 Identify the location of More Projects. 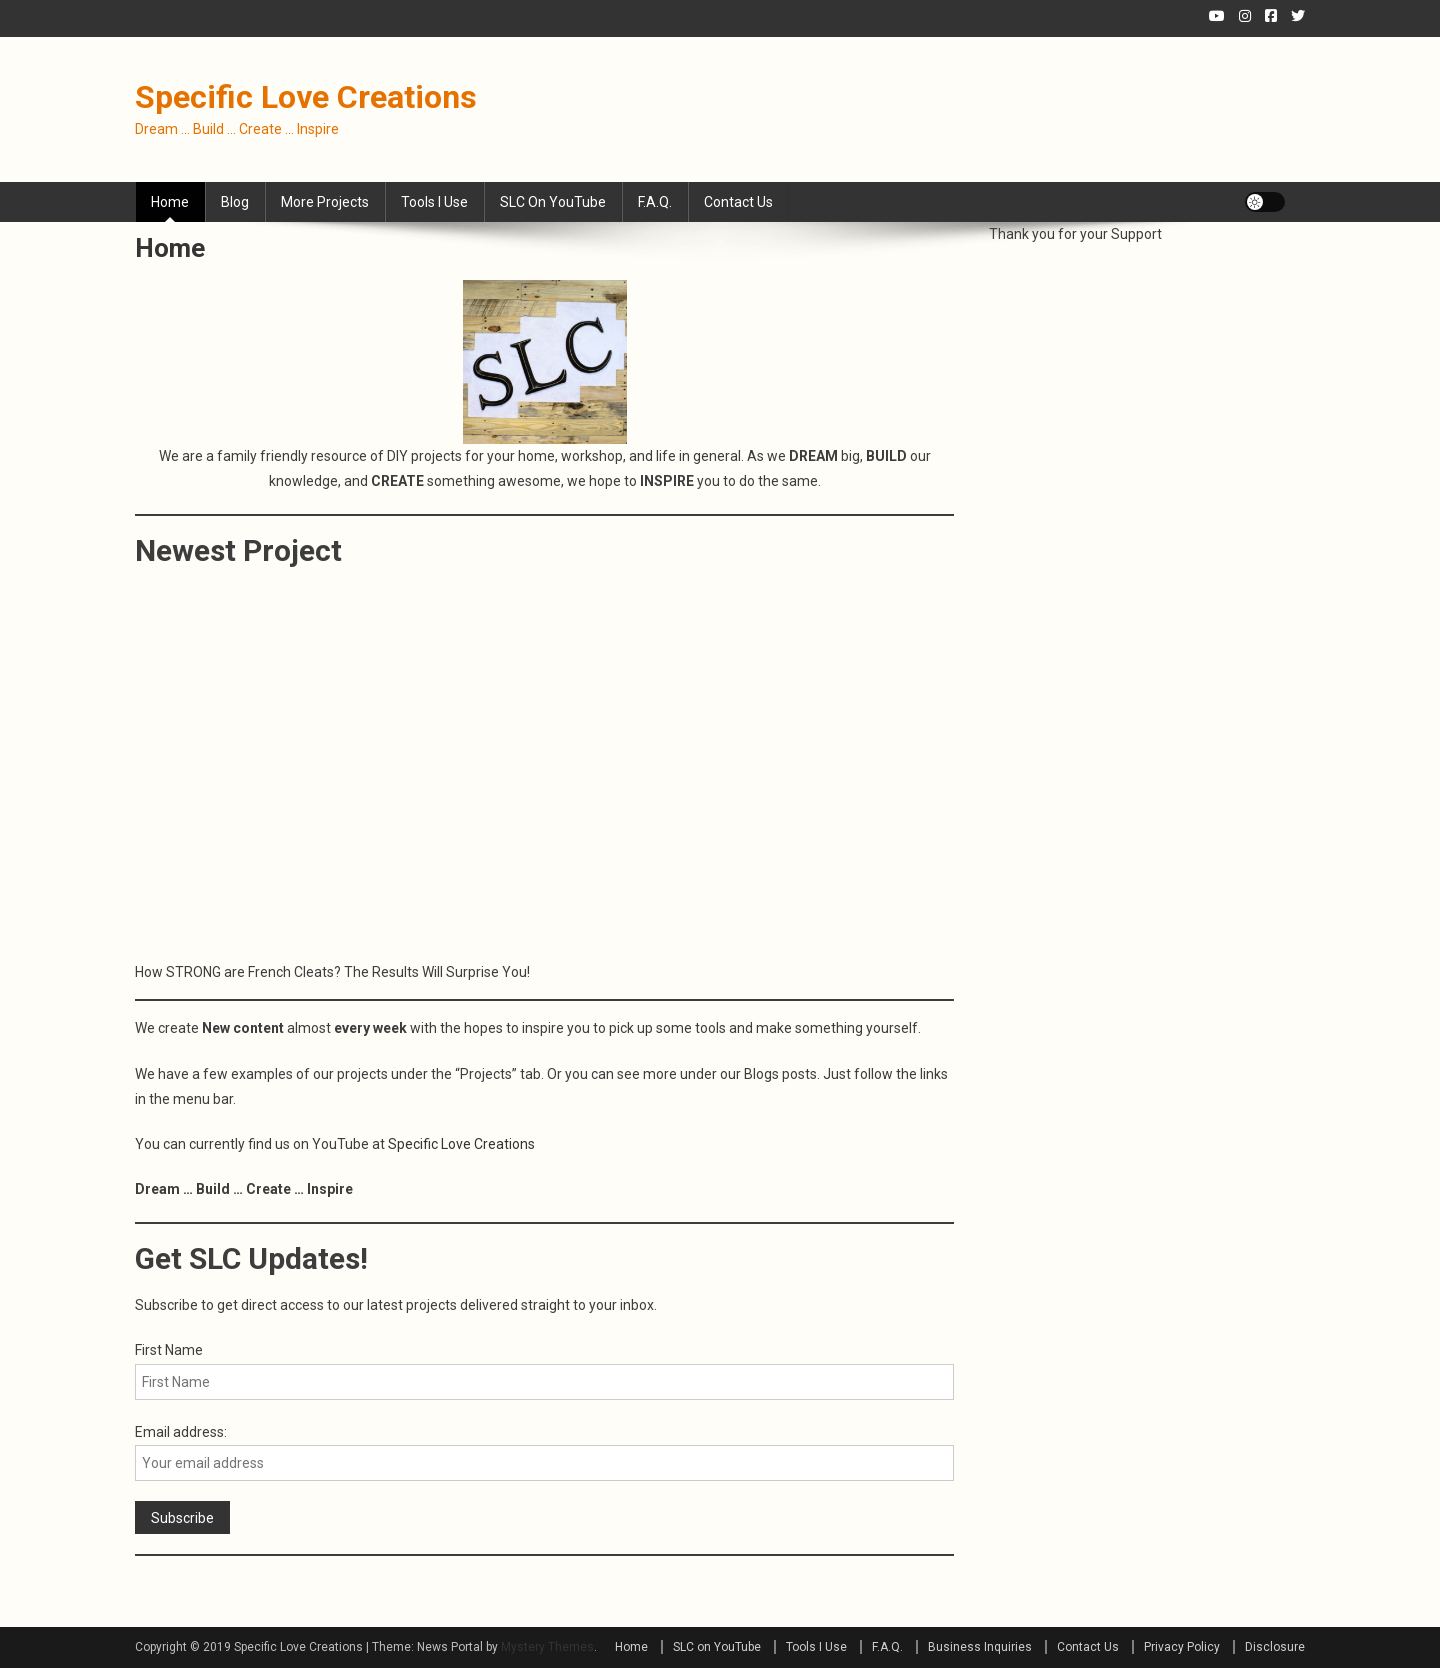
(325, 202).